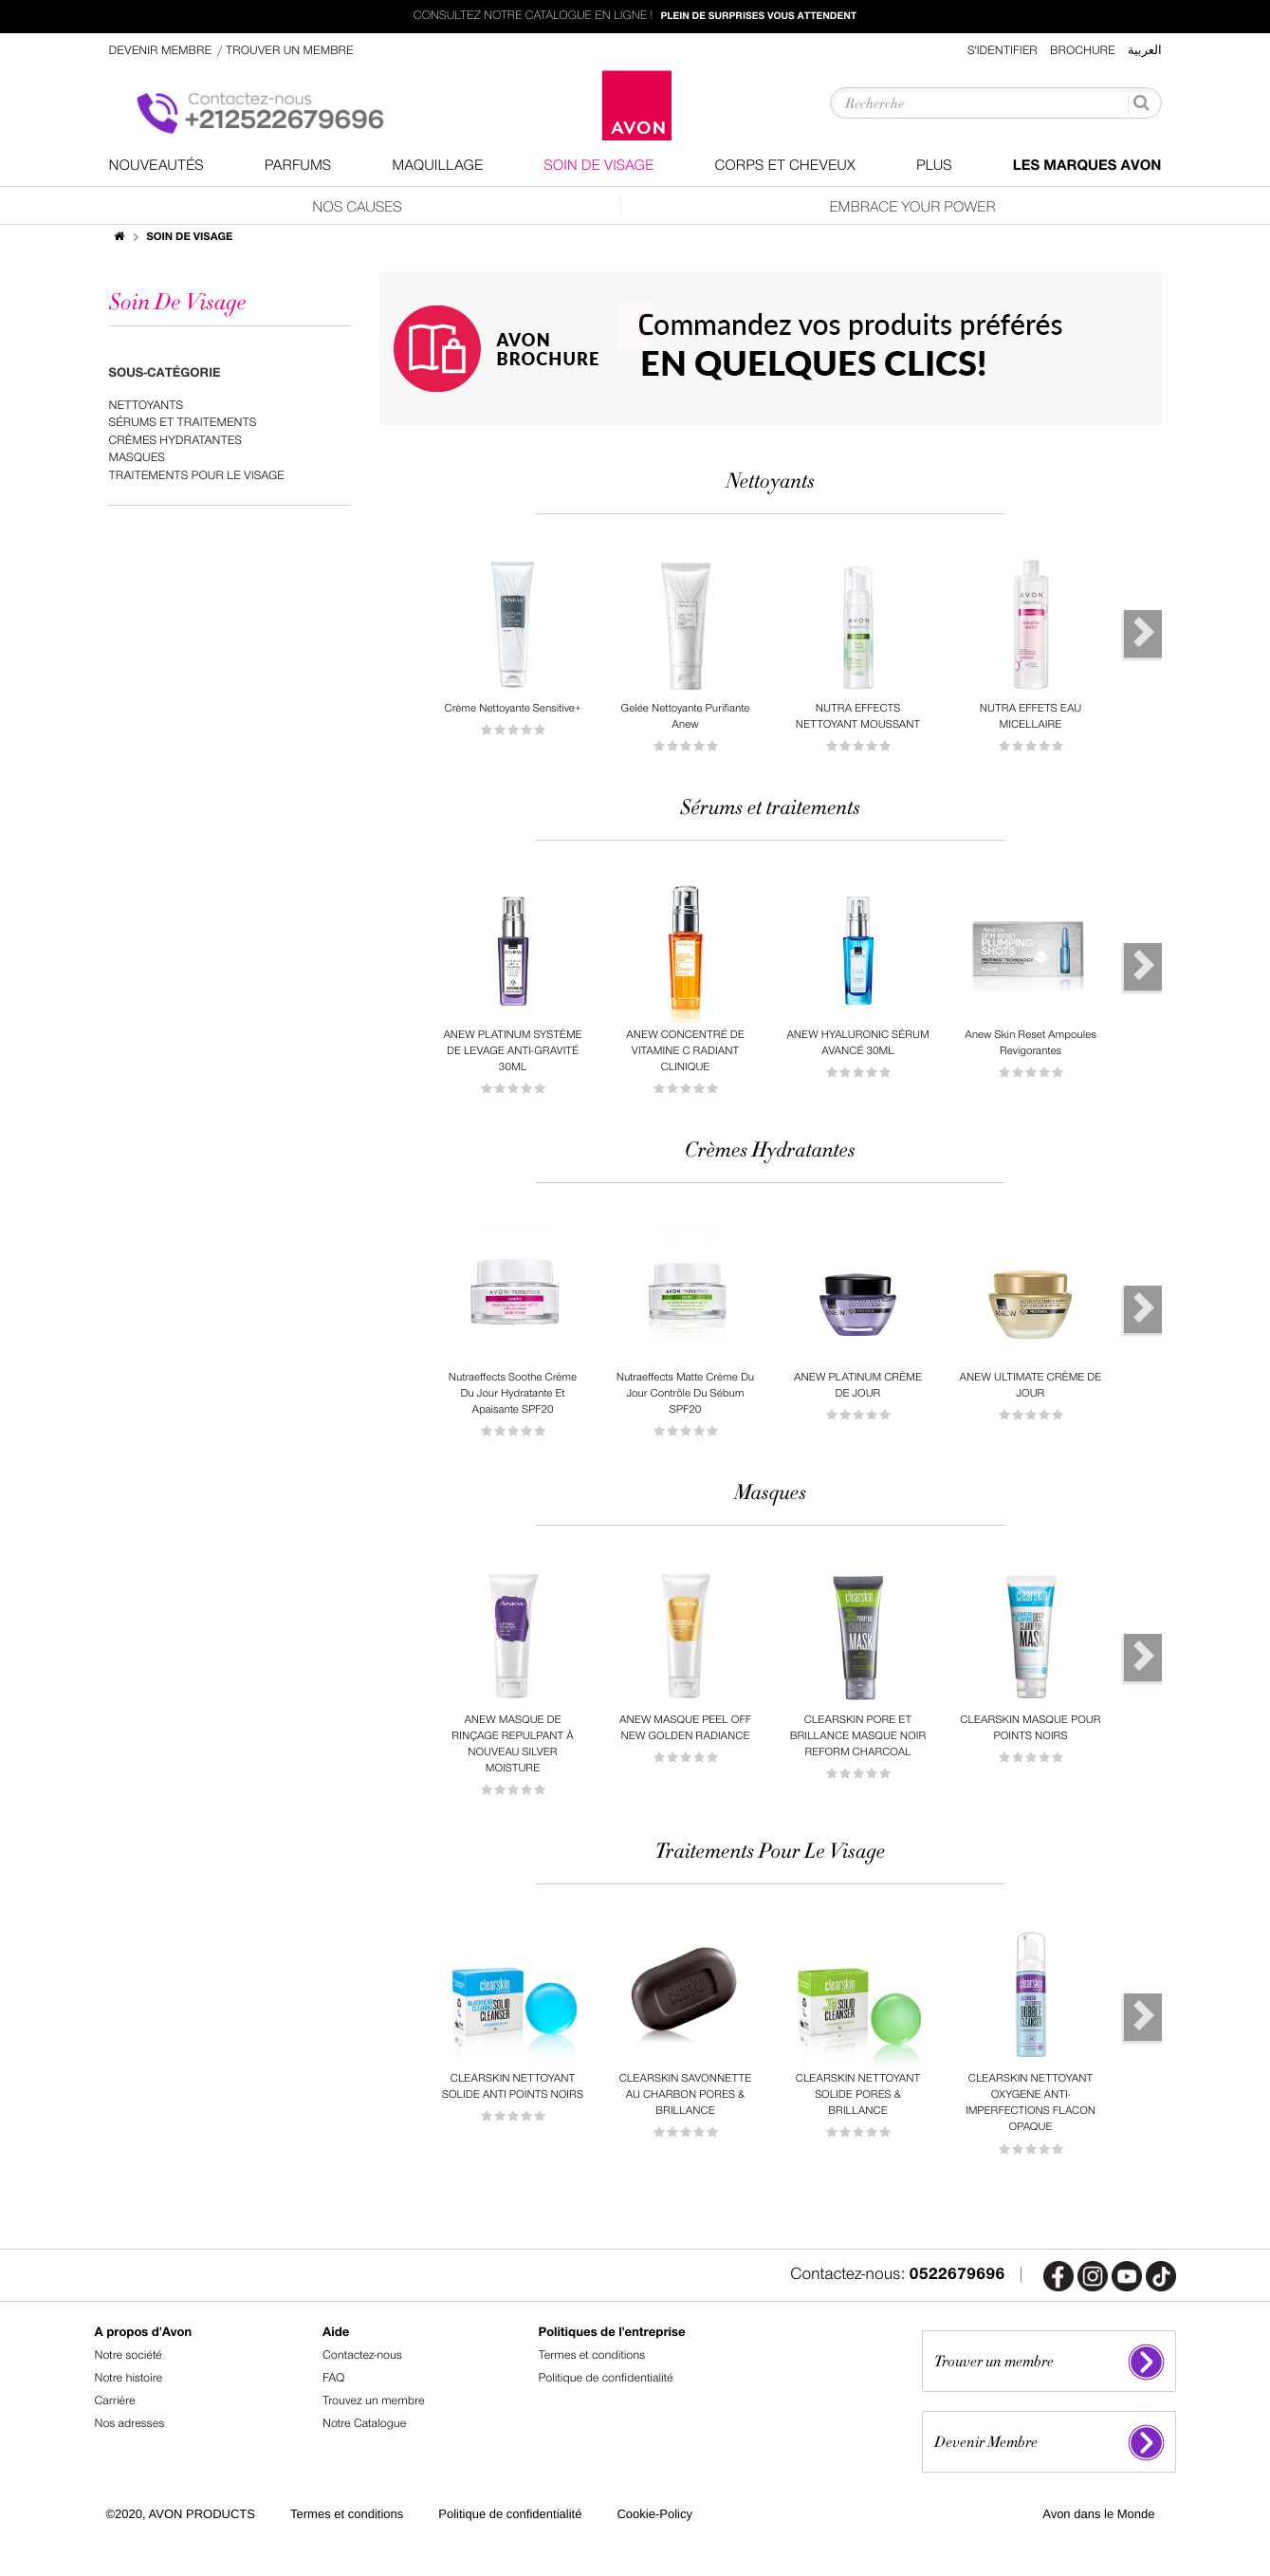 This screenshot has height=2576, width=1270. I want to click on Soin De Visage, so click(598, 166).